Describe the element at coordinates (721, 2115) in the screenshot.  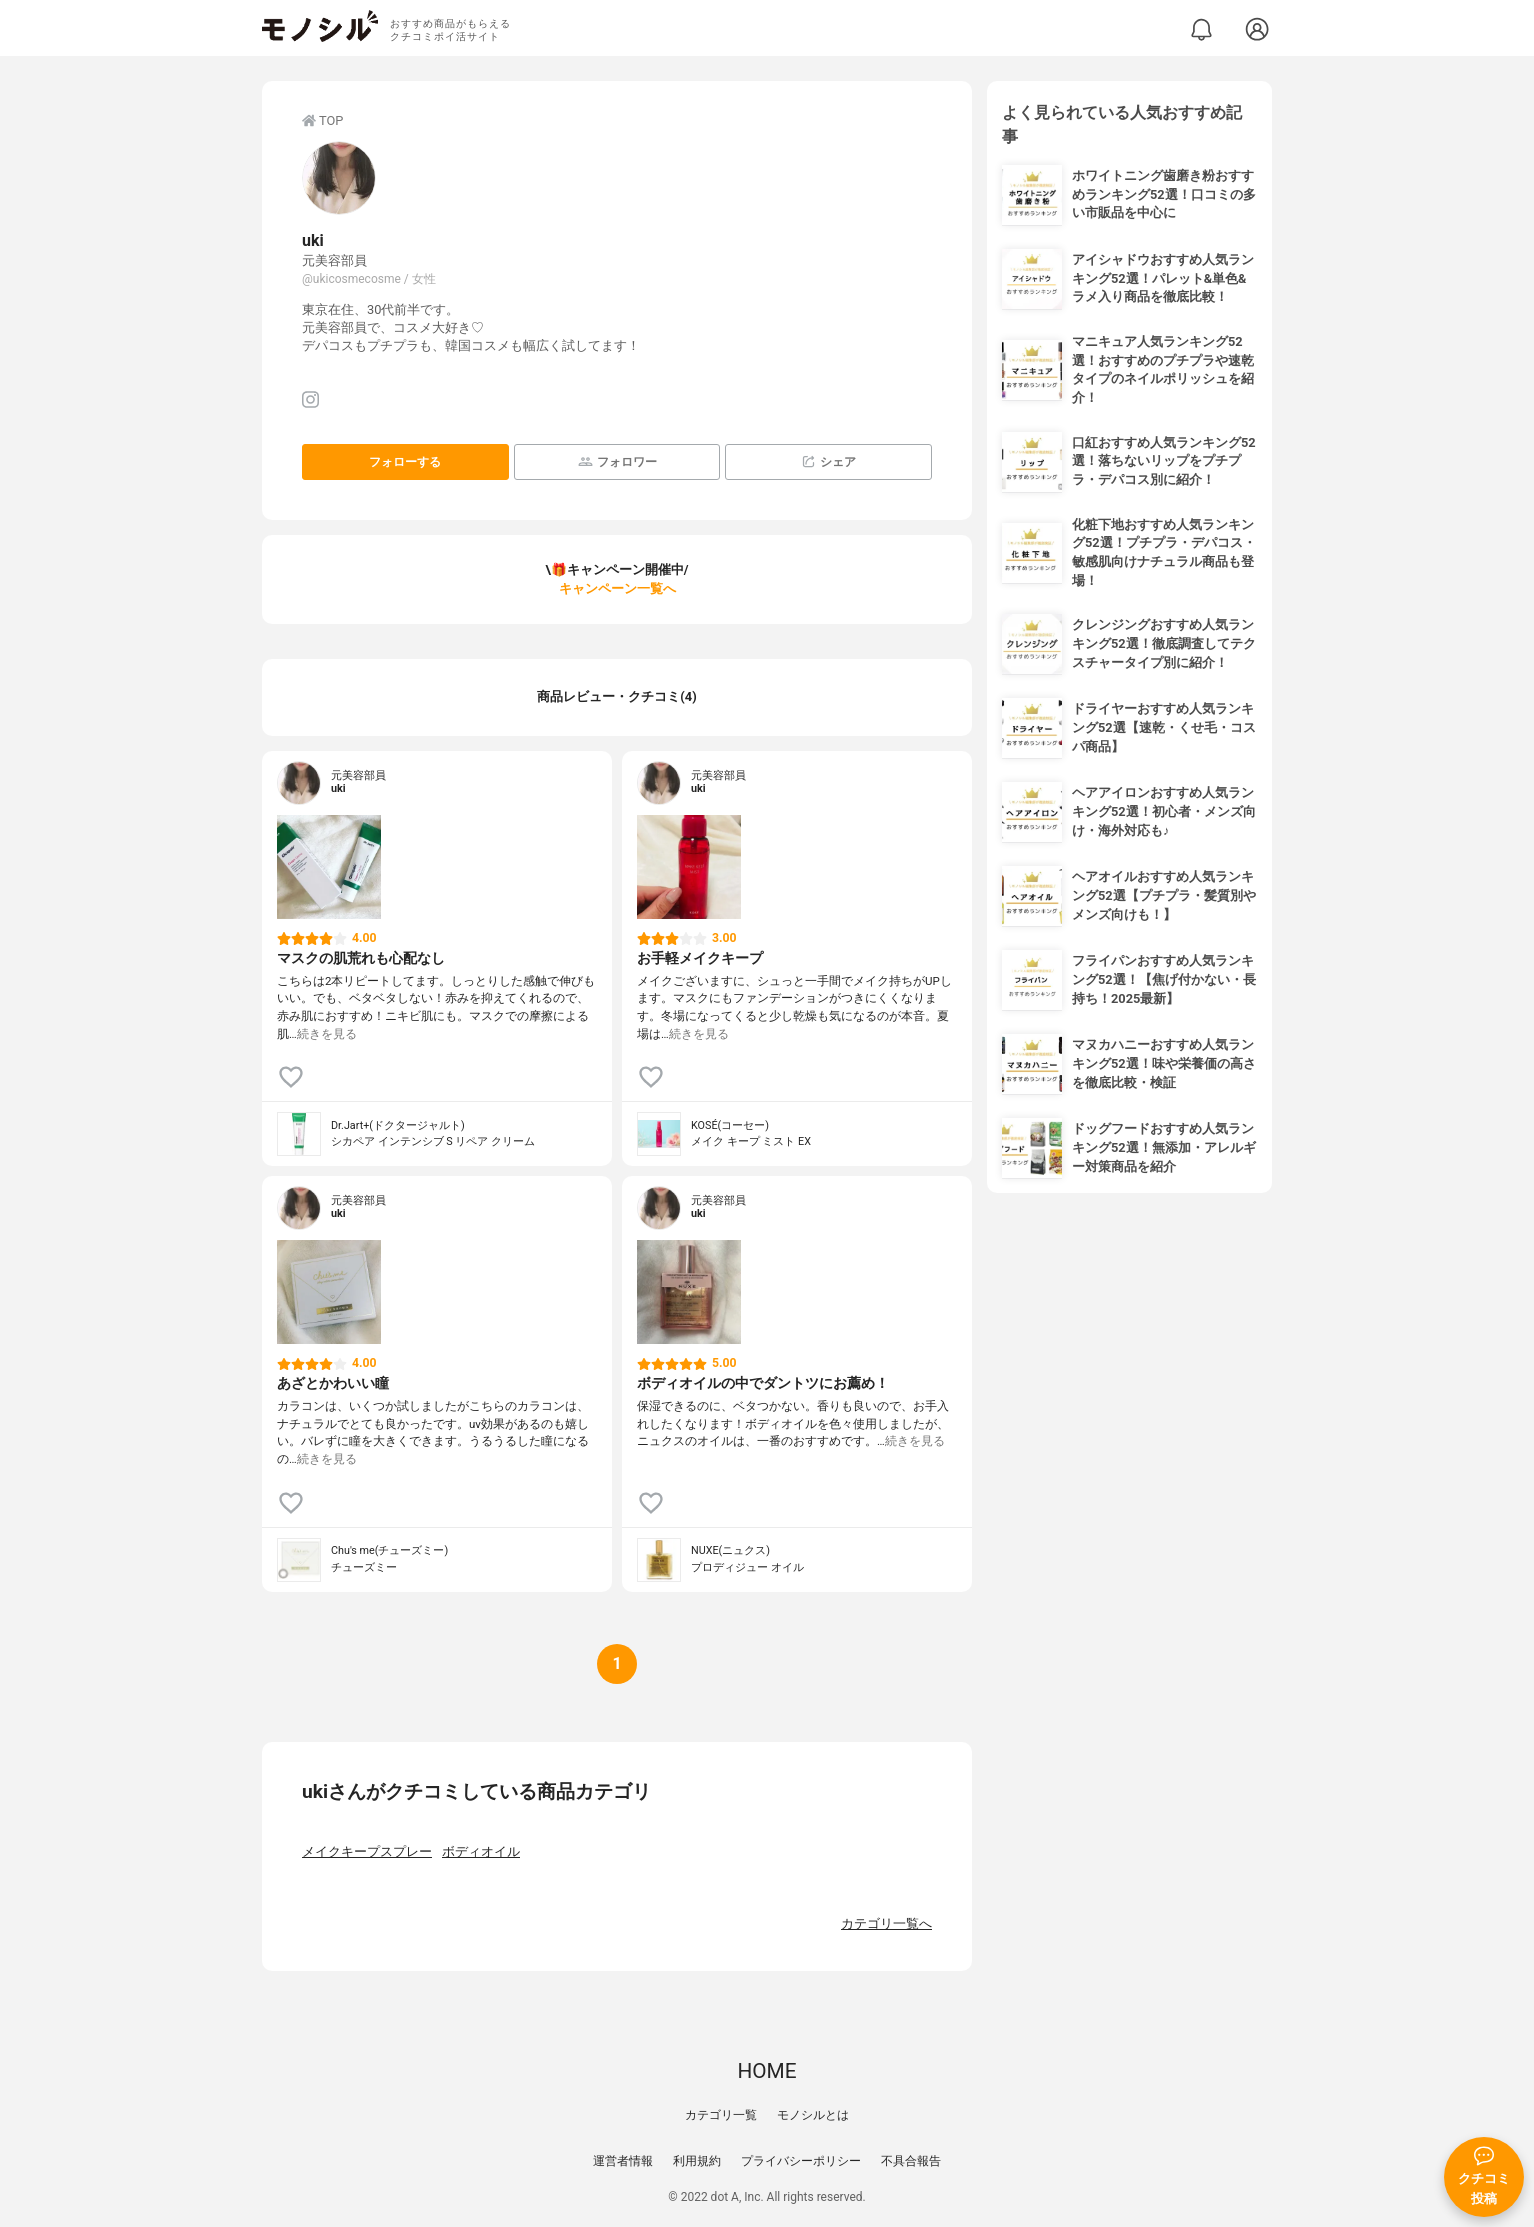
I see `カテゴリ一覧` at that location.